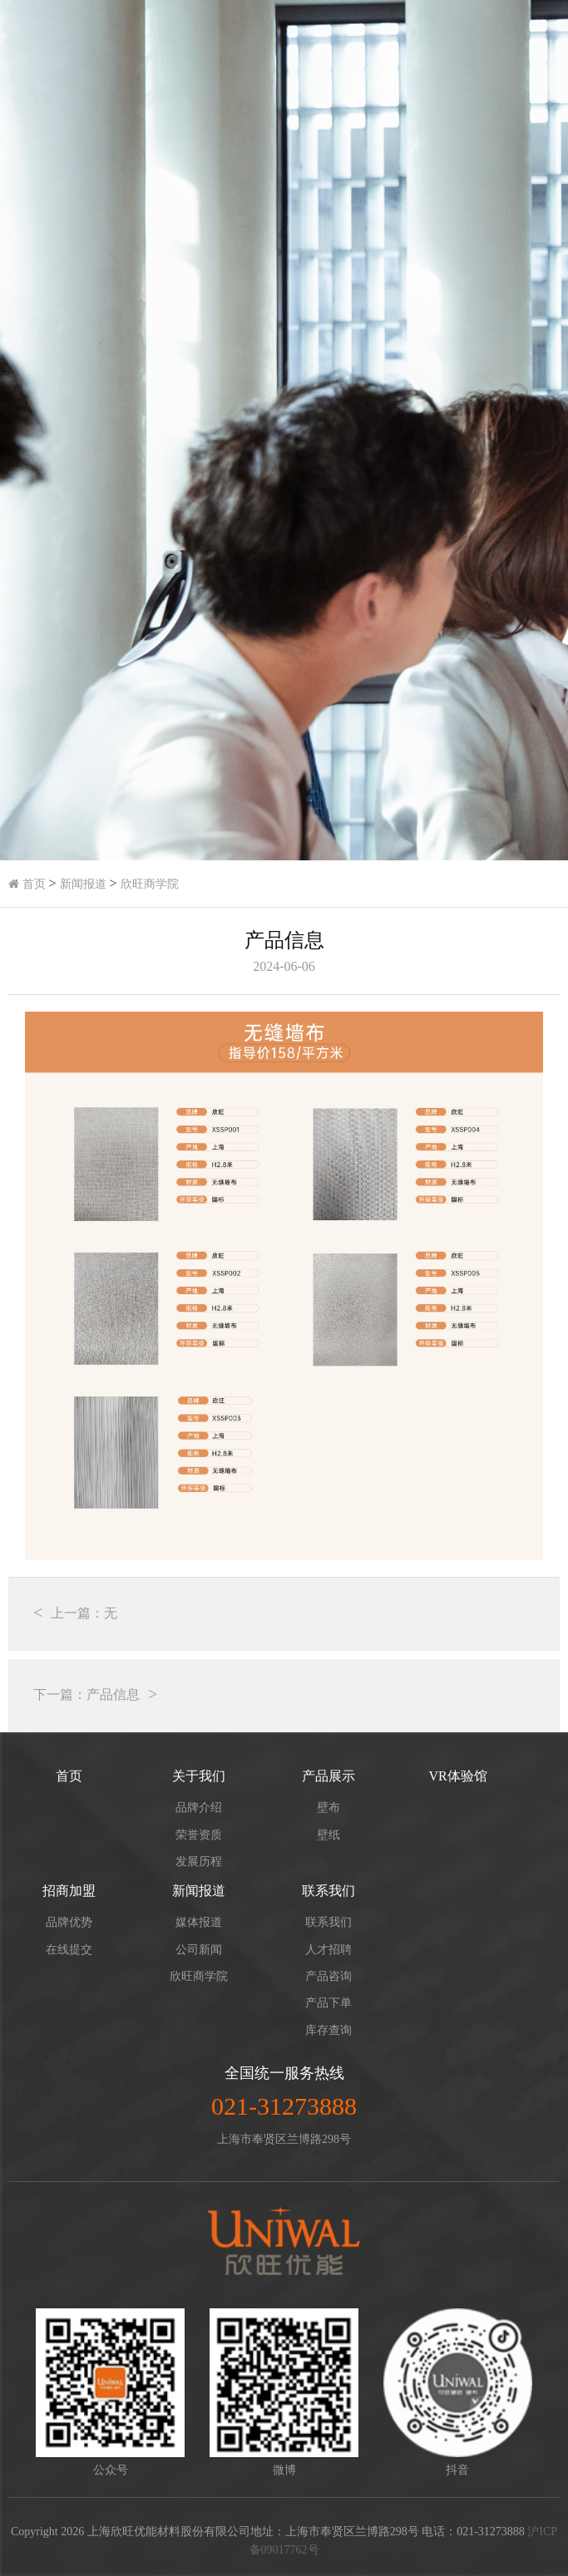  What do you see at coordinates (69, 1891) in the screenshot?
I see `招商加盟` at bounding box center [69, 1891].